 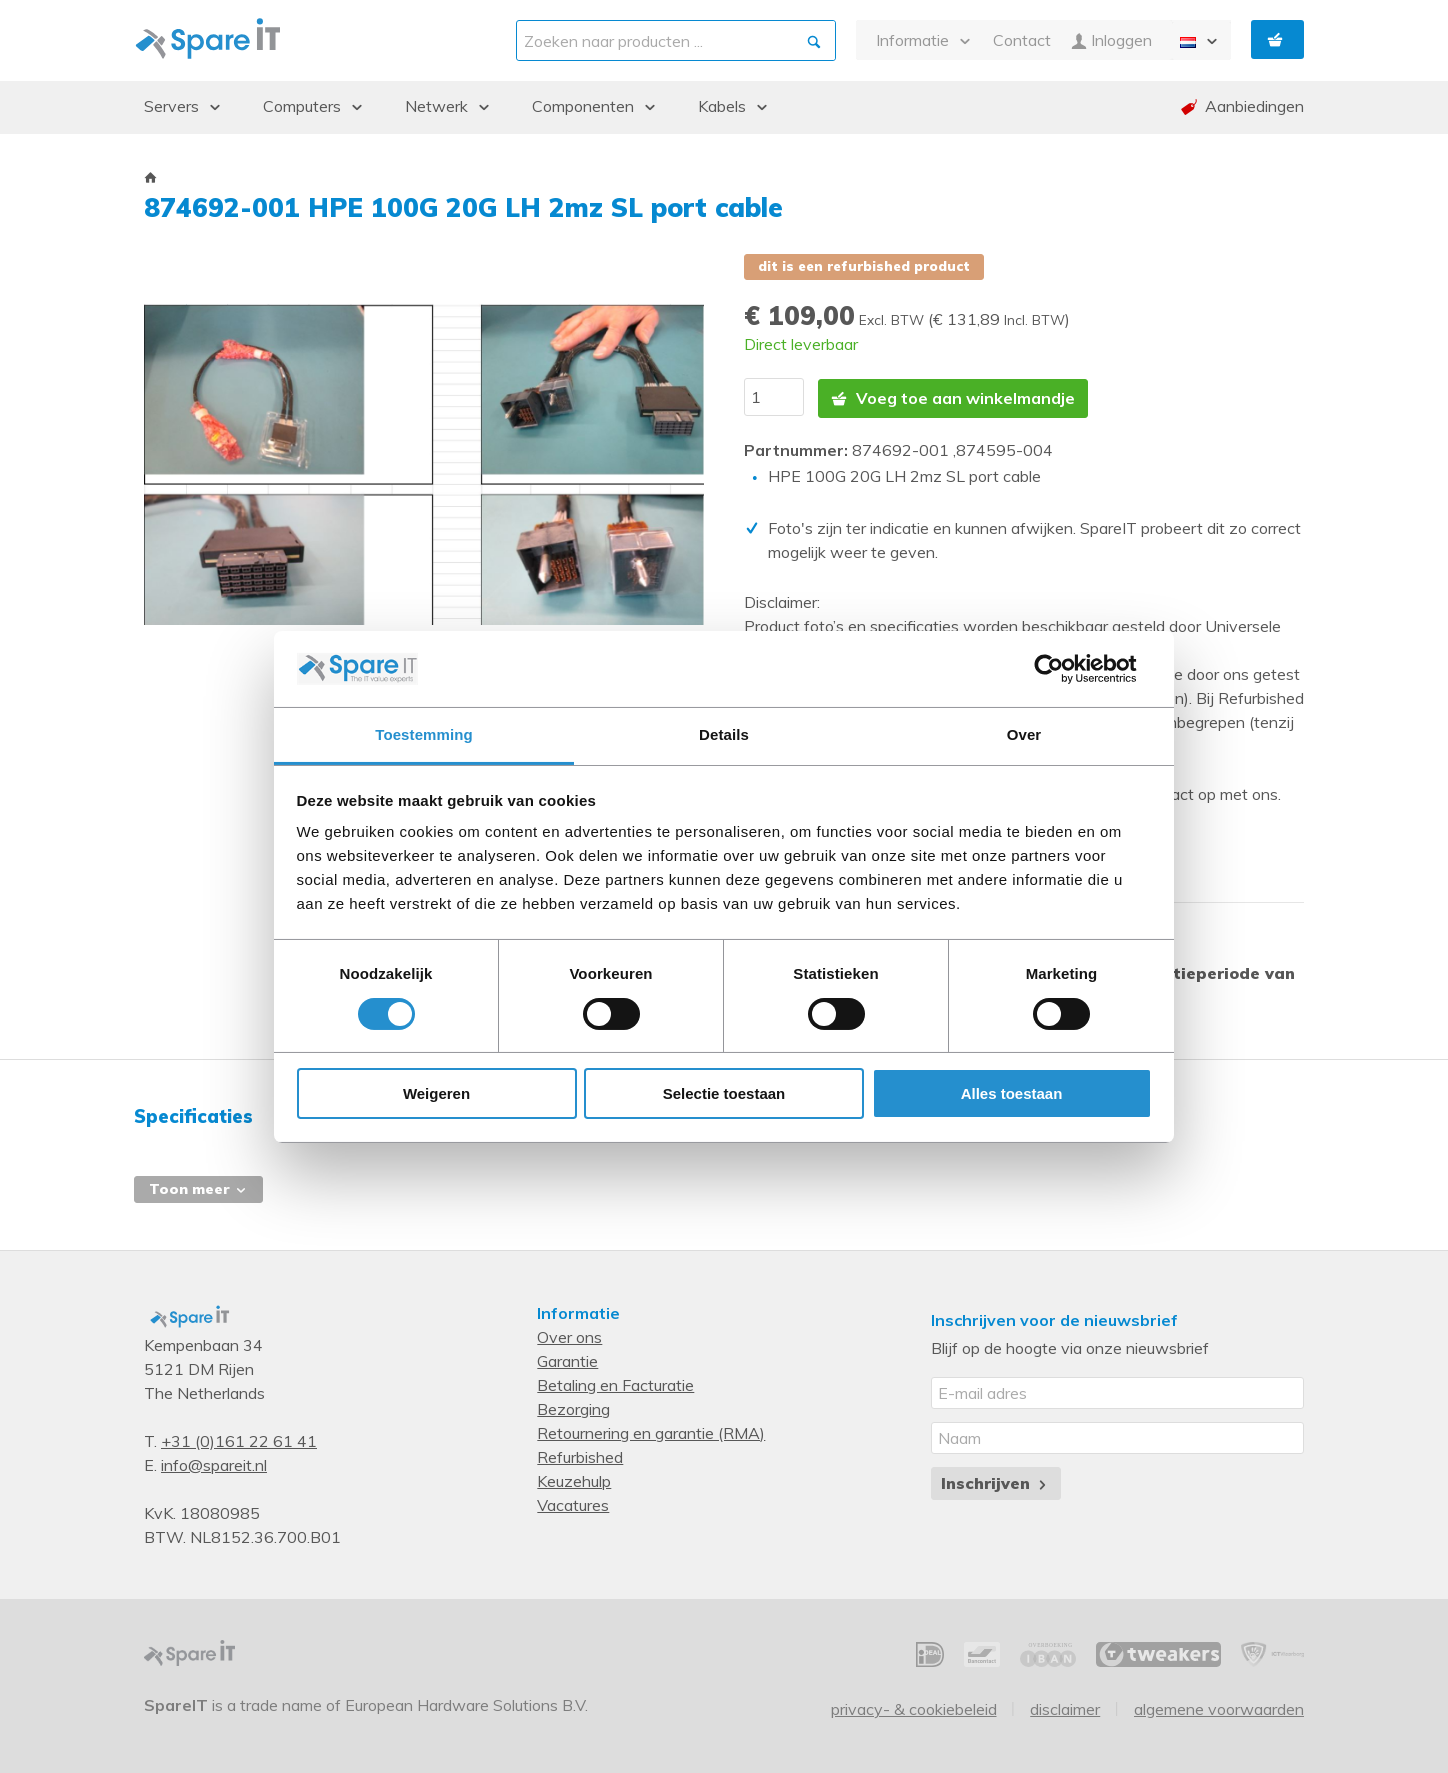 What do you see at coordinates (1064, 669) in the screenshot?
I see `[Cookiebot van Usercentrics - opent in een nieuw venster]` at bounding box center [1064, 669].